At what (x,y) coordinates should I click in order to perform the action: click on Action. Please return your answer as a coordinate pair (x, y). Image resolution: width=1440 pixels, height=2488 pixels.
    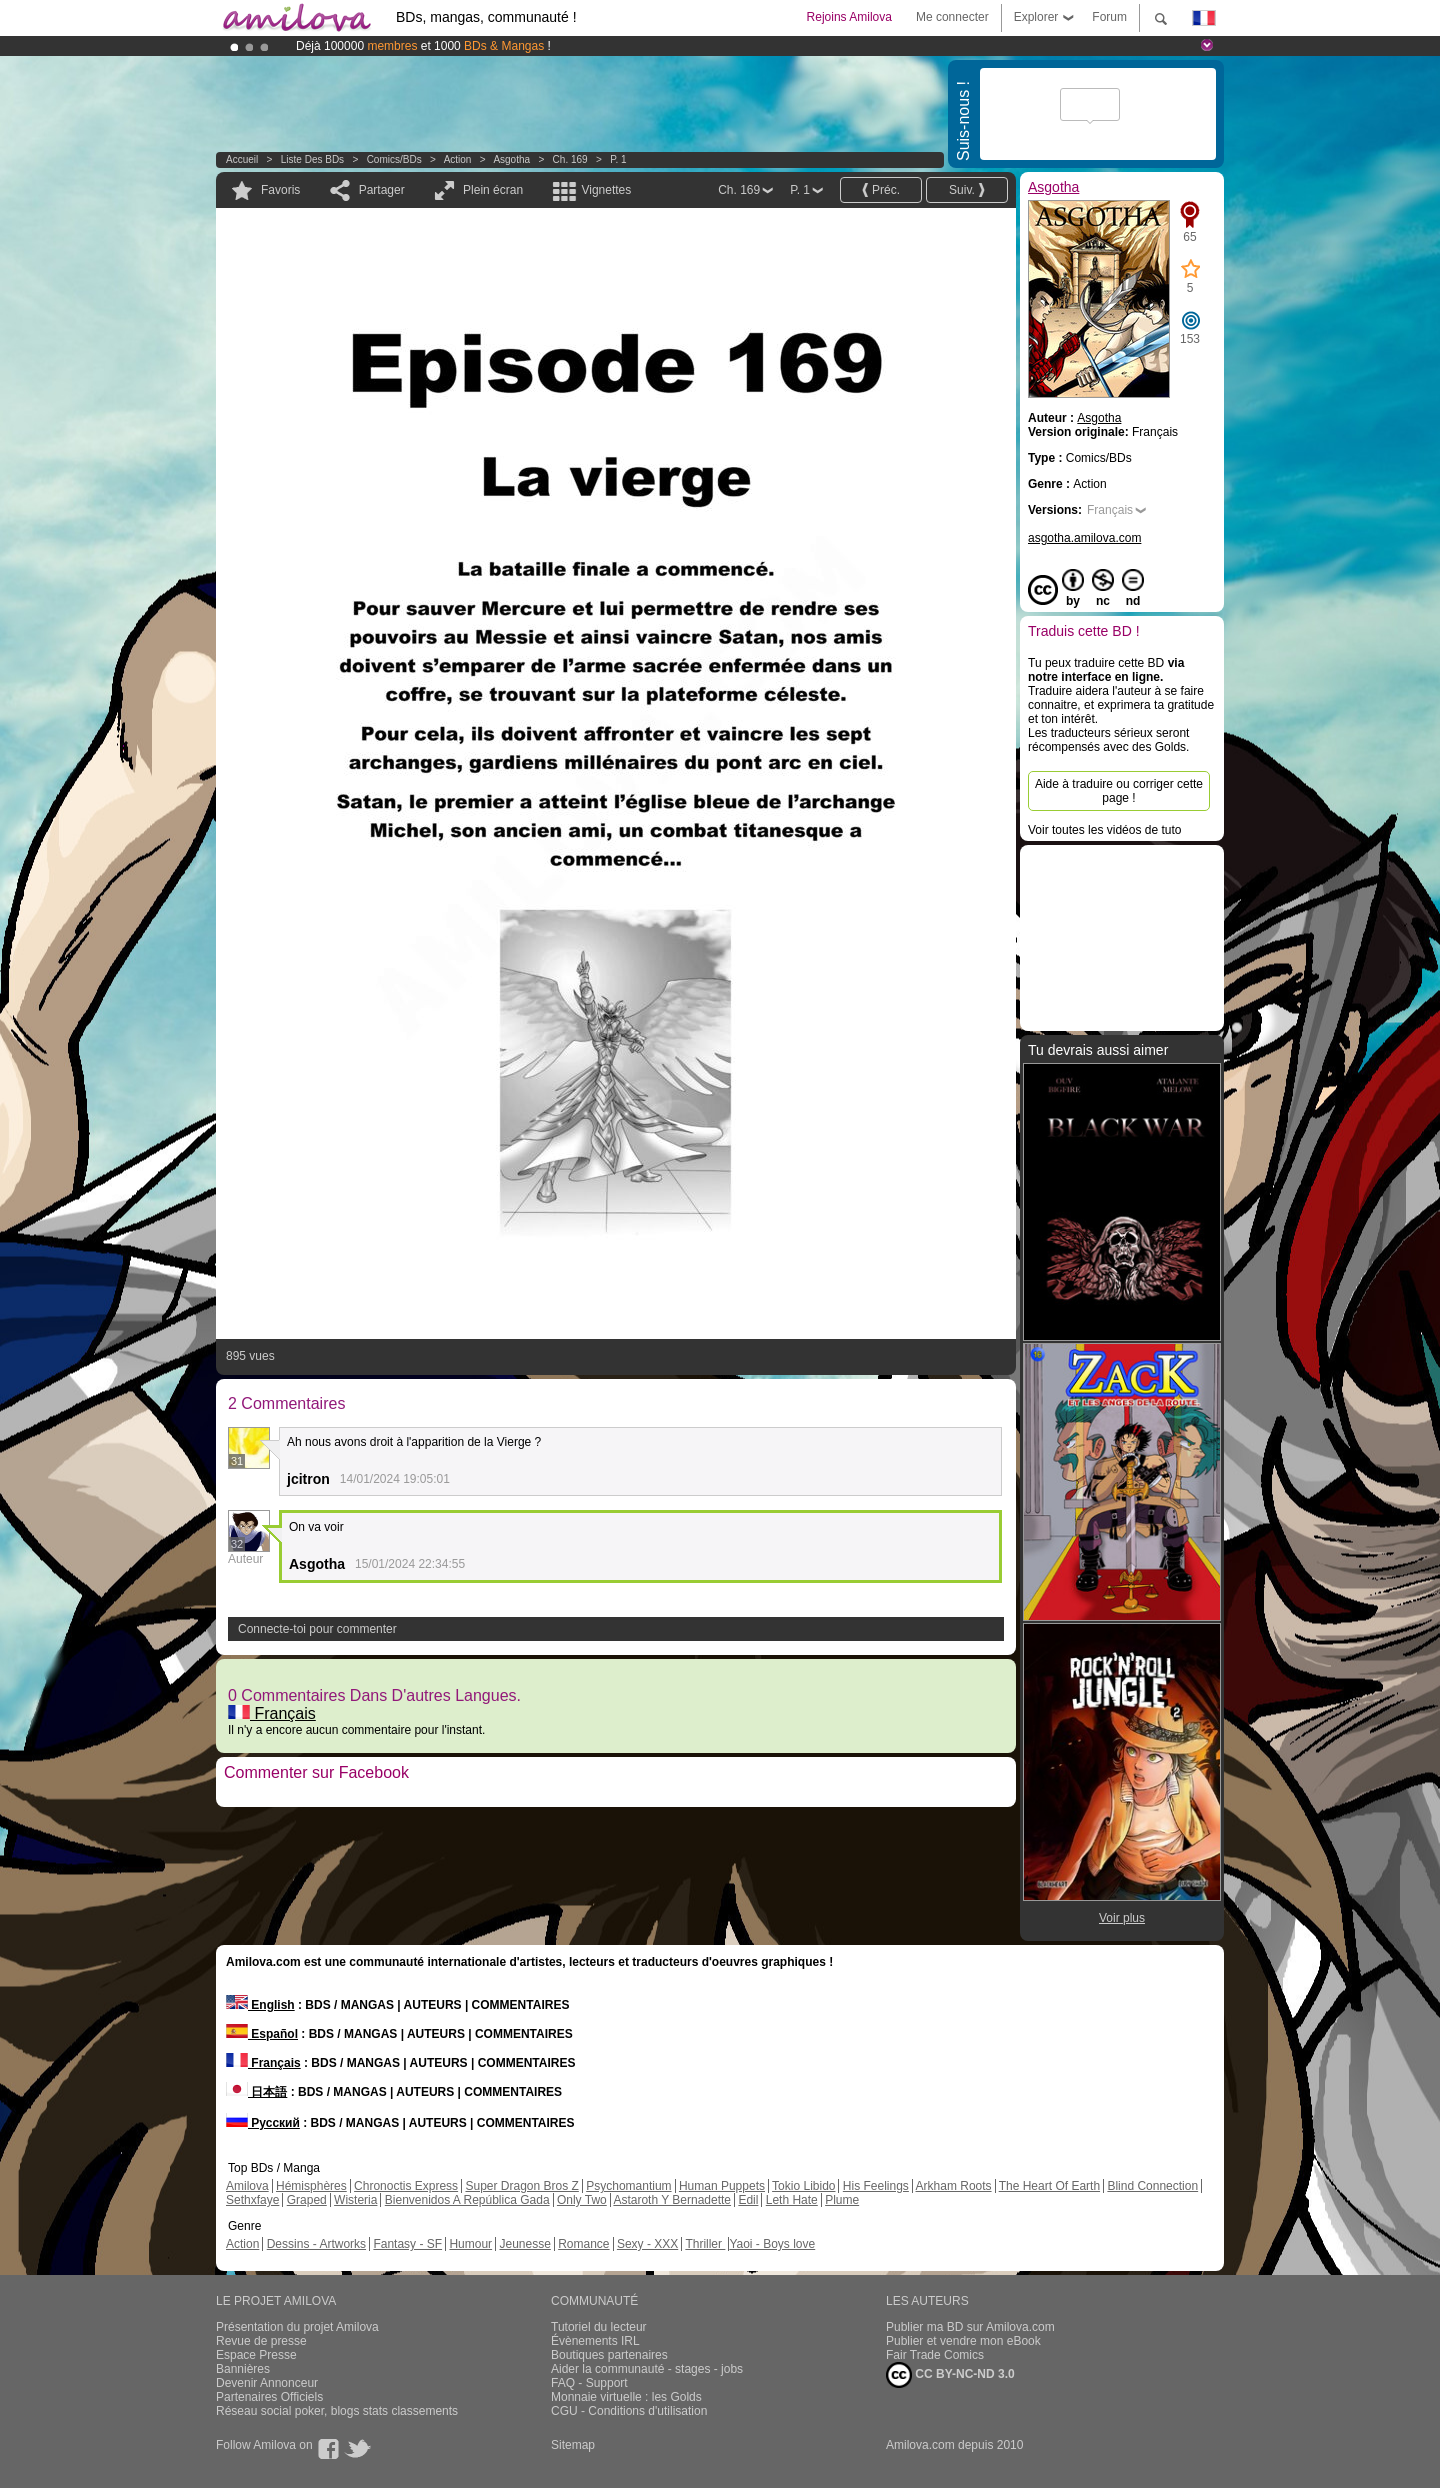
    Looking at the image, I should click on (458, 159).